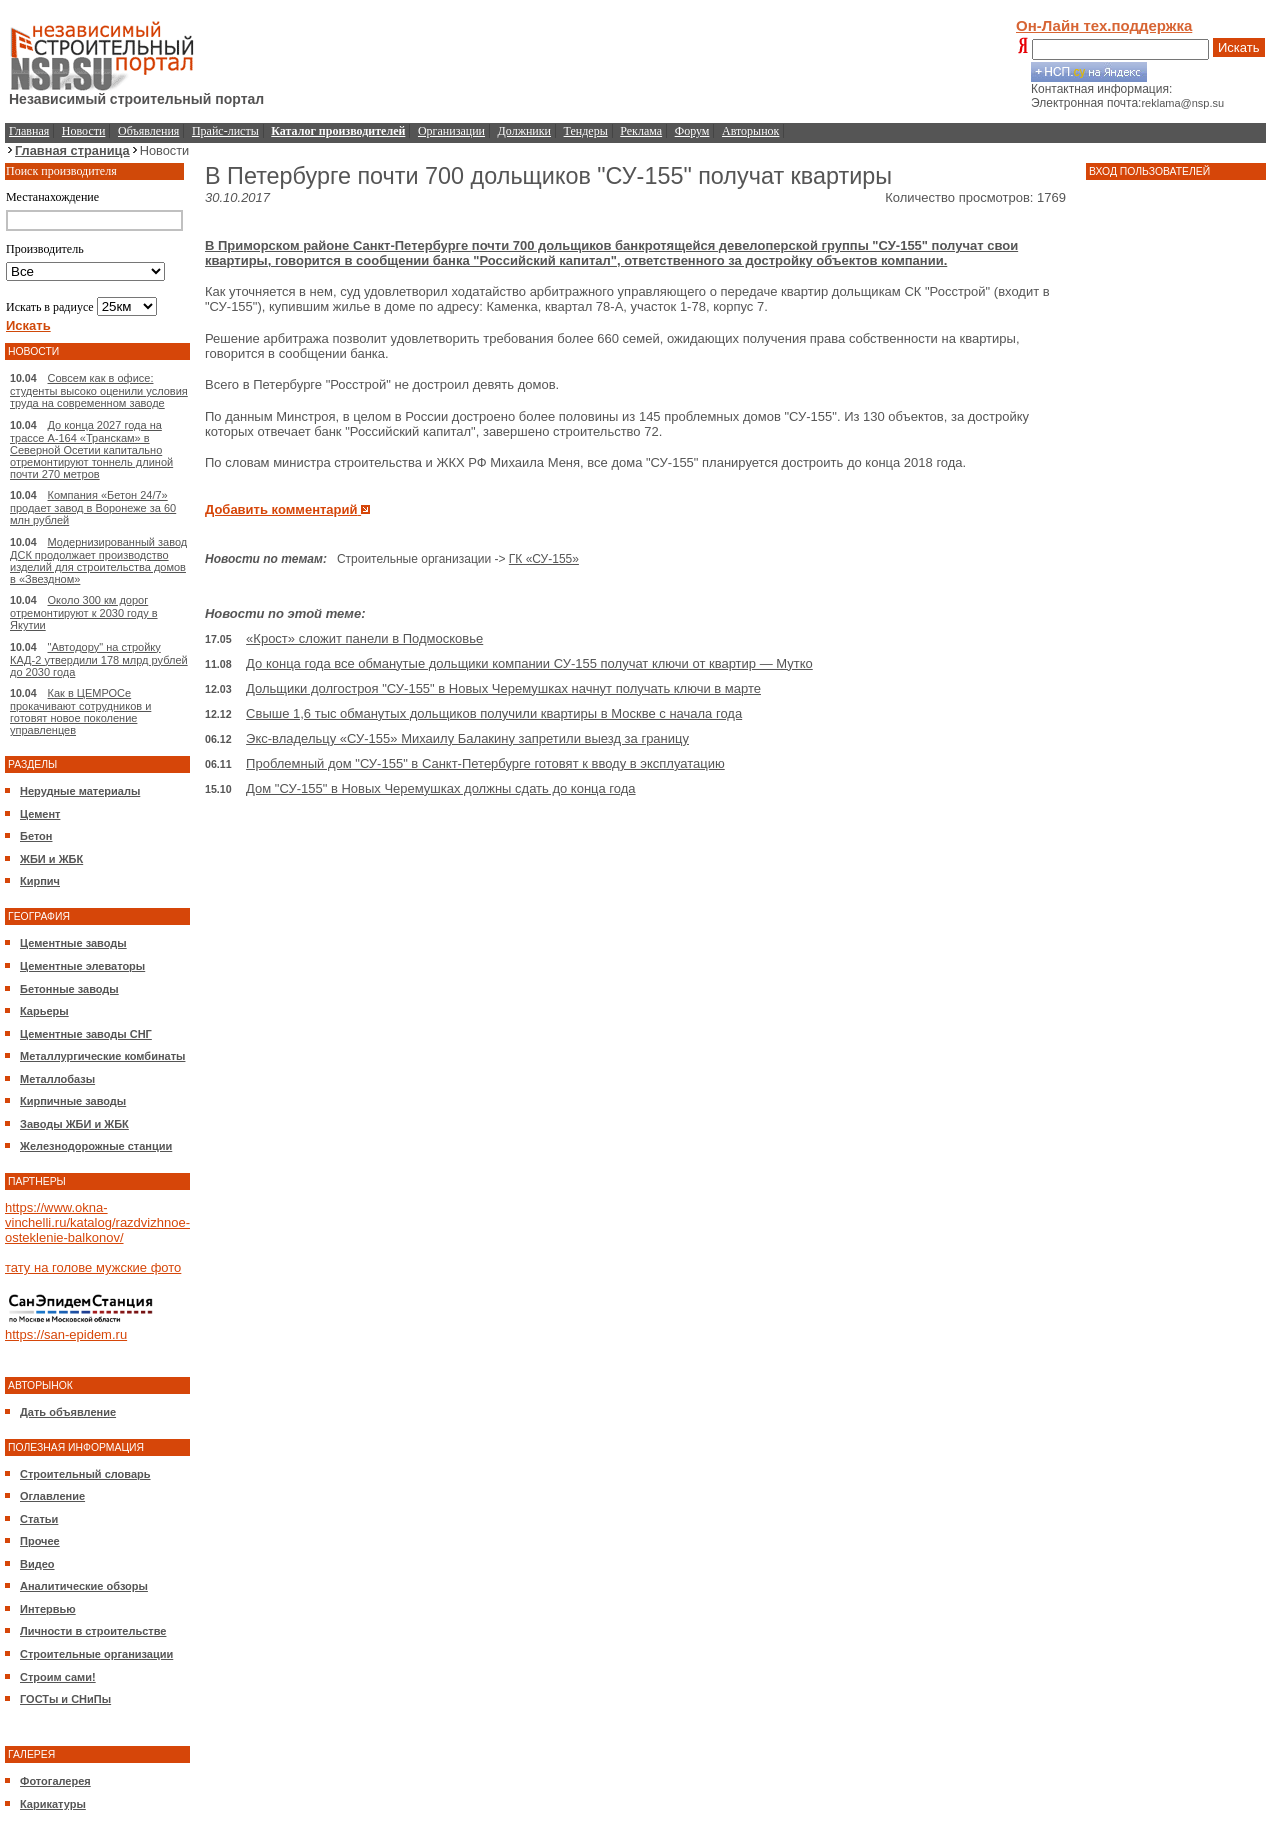 The width and height of the screenshot is (1271, 1831). Describe the element at coordinates (96, 1654) in the screenshot. I see `Строительные организации` at that location.